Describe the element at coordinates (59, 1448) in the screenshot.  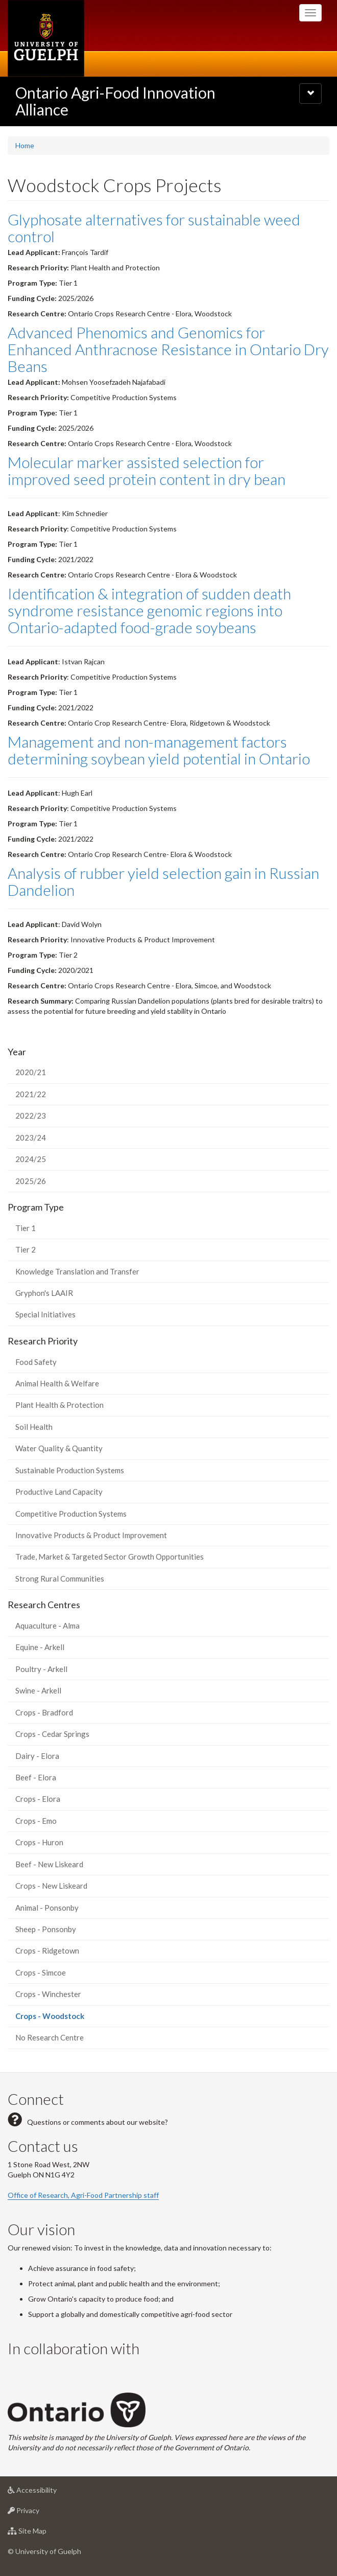
I see `Water Quality & Quantity` at that location.